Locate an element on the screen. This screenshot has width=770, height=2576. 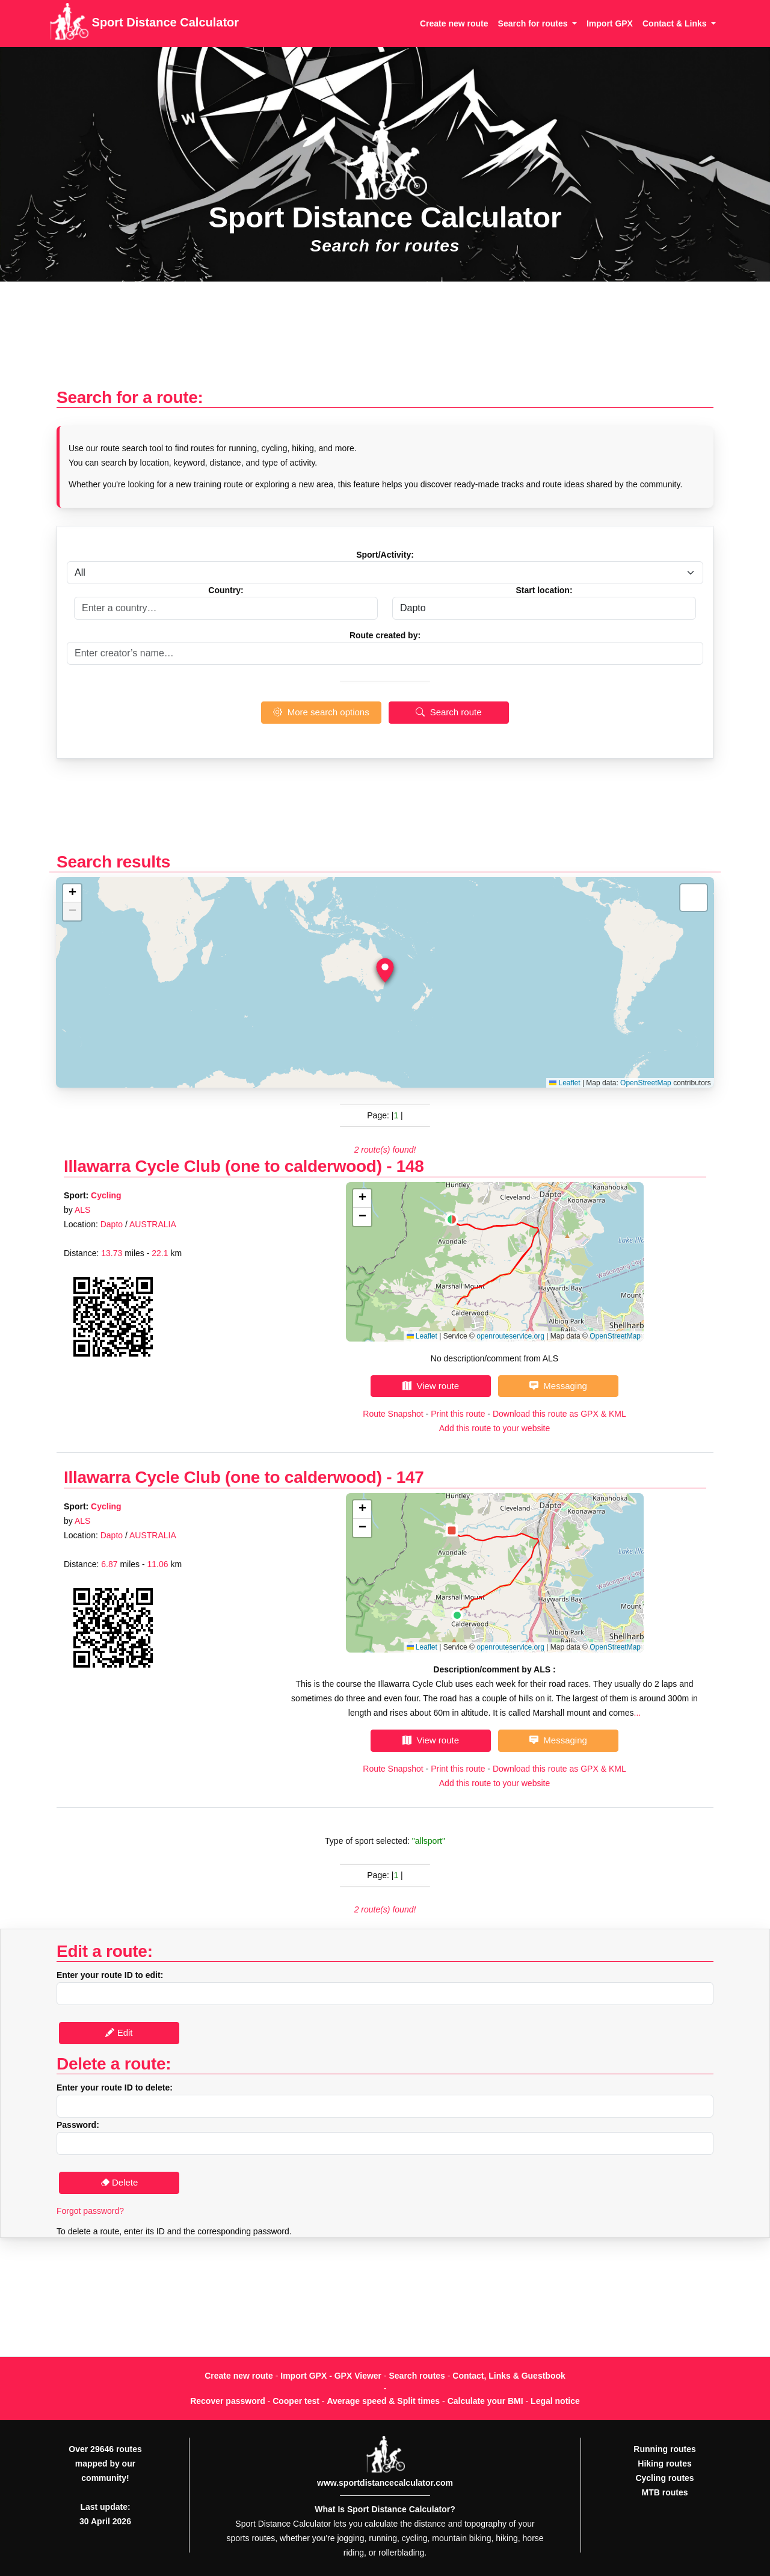
Dapto is located at coordinates (111, 1224).